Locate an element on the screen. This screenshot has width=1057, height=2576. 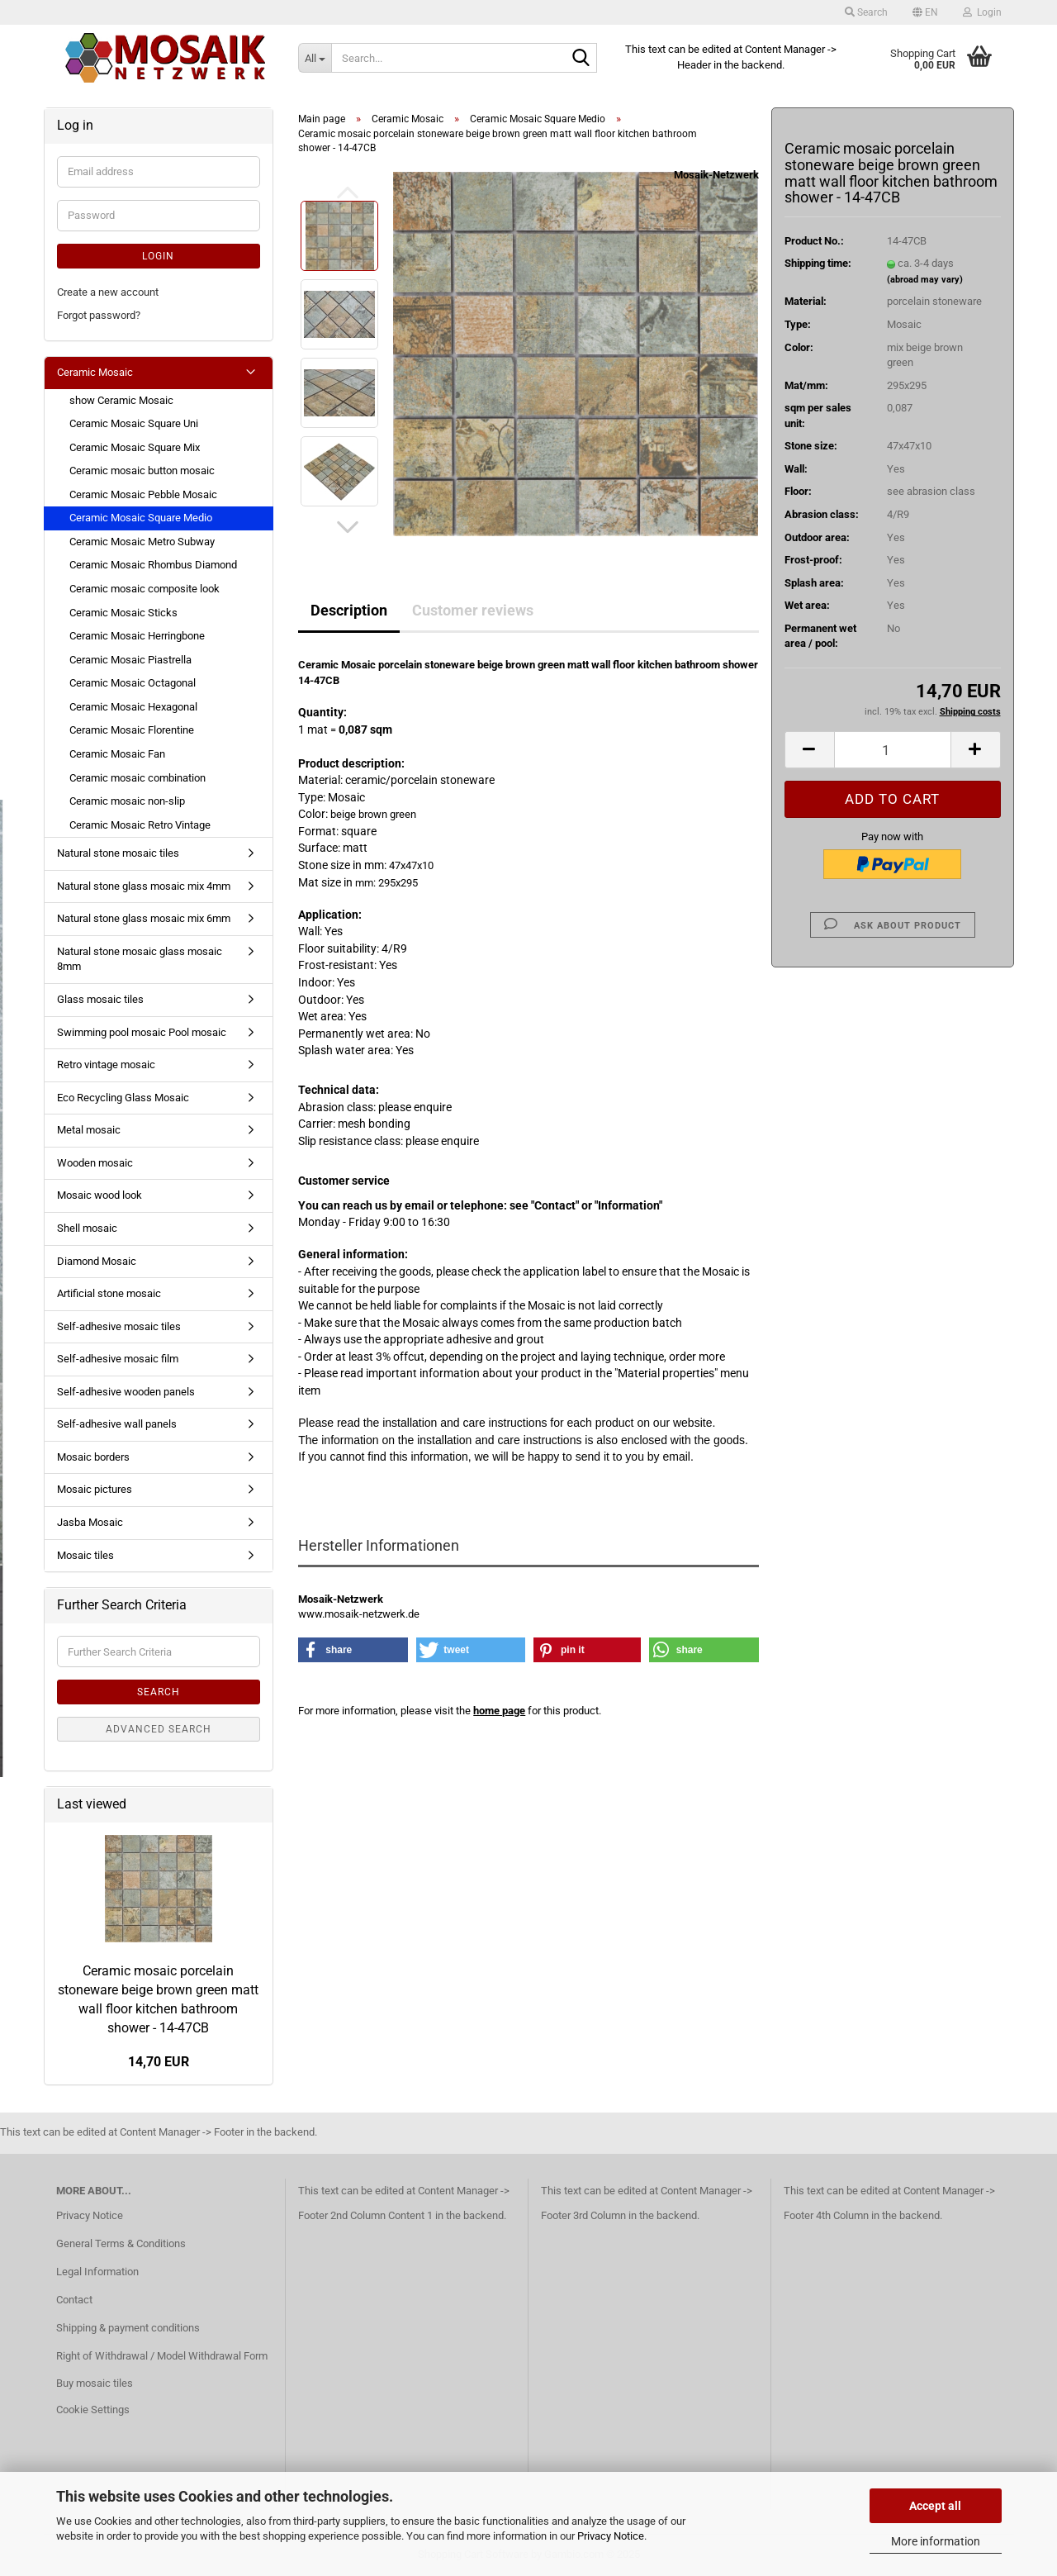
Retro vintage mosaic is located at coordinates (106, 1064).